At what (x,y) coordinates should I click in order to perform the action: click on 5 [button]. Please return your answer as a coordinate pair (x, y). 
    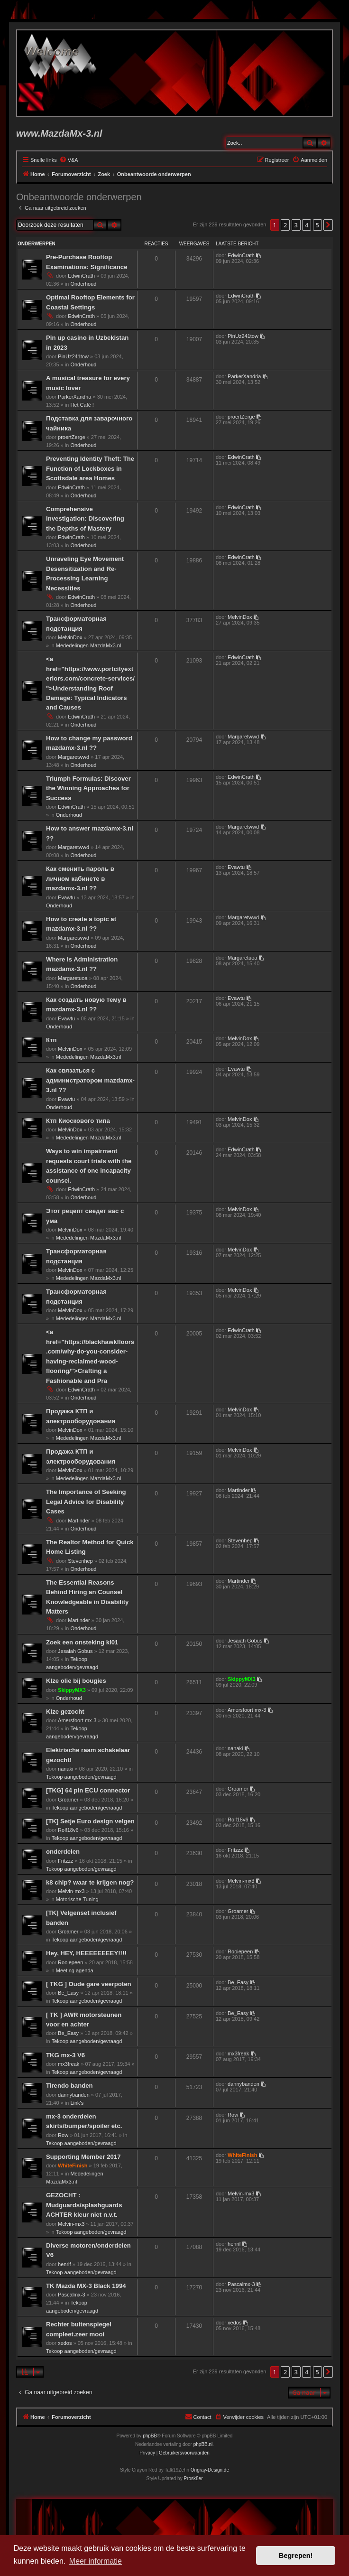
    Looking at the image, I should click on (317, 225).